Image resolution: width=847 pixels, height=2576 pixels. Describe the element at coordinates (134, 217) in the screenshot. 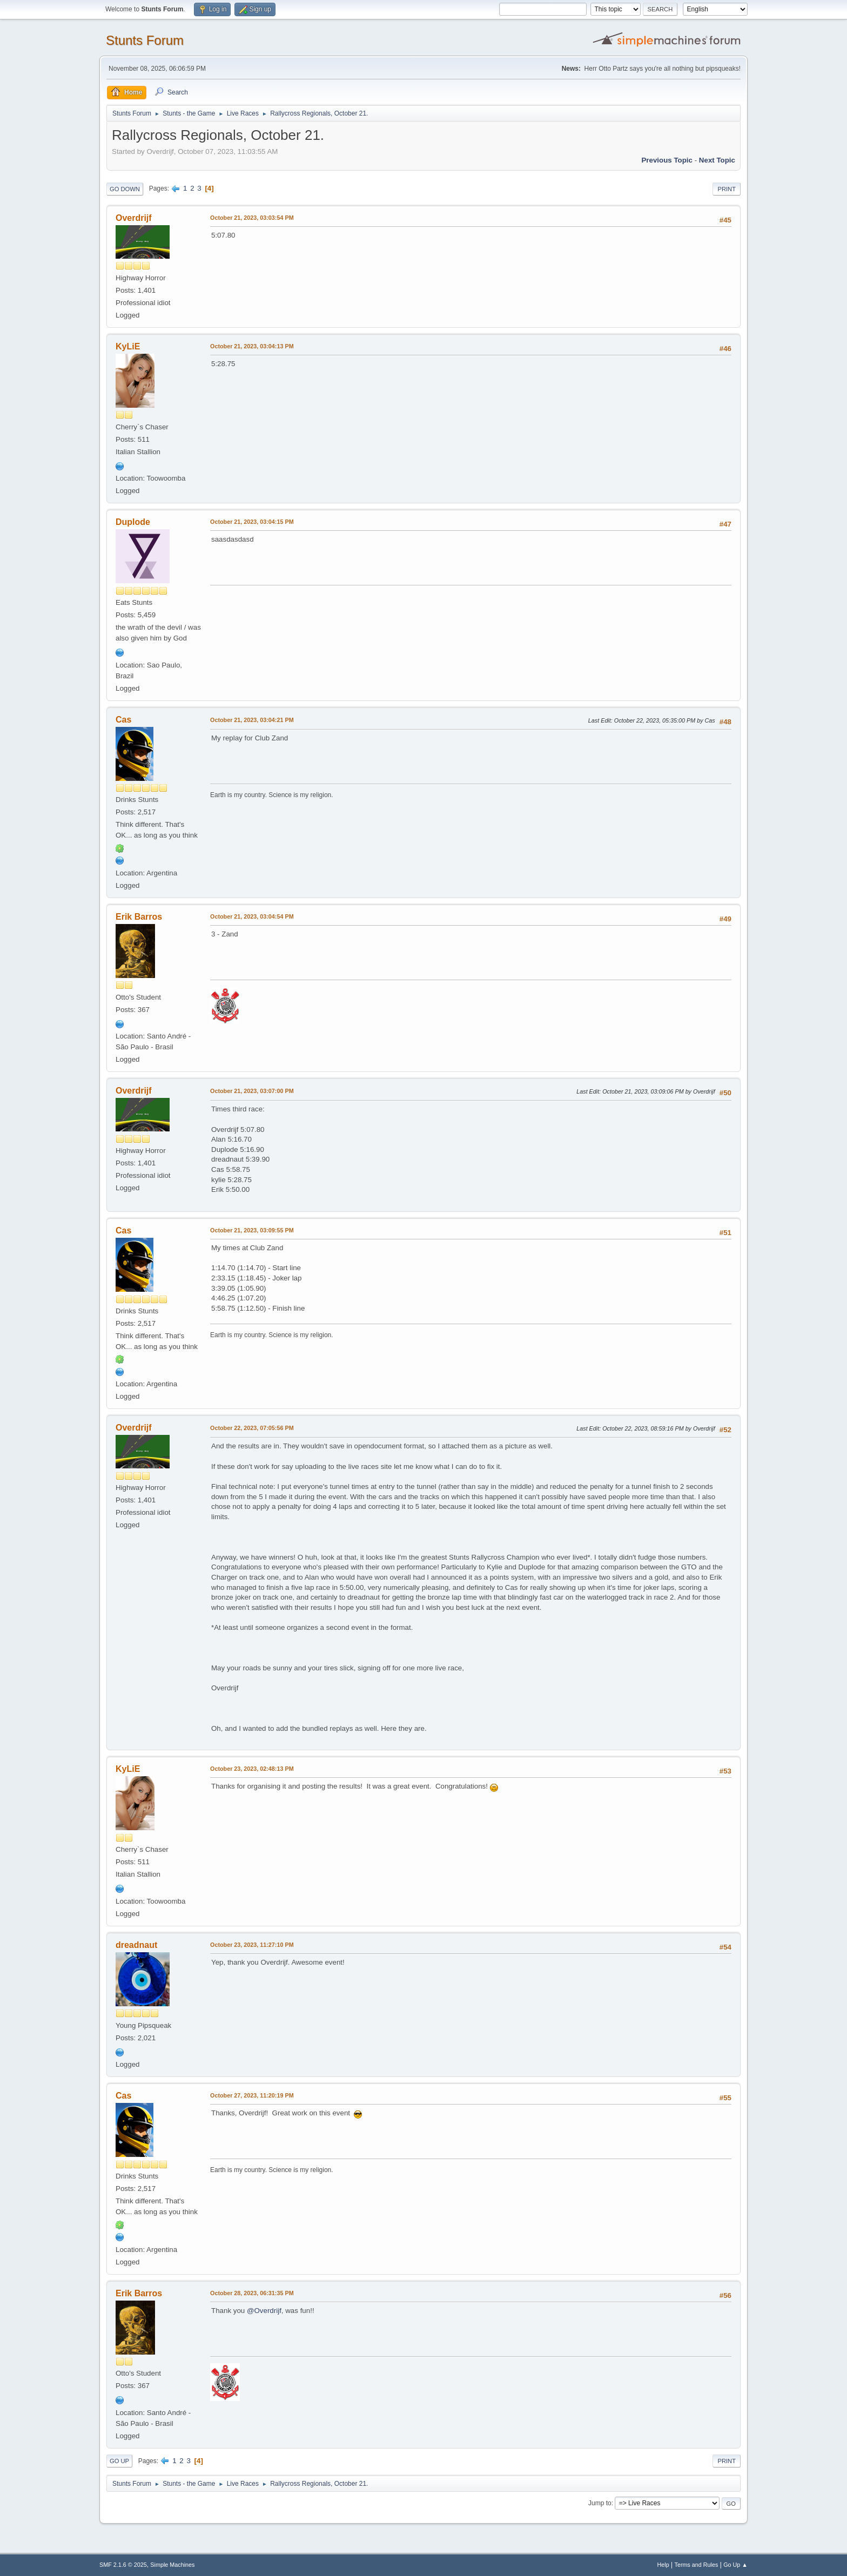

I see `Overdrijf` at that location.